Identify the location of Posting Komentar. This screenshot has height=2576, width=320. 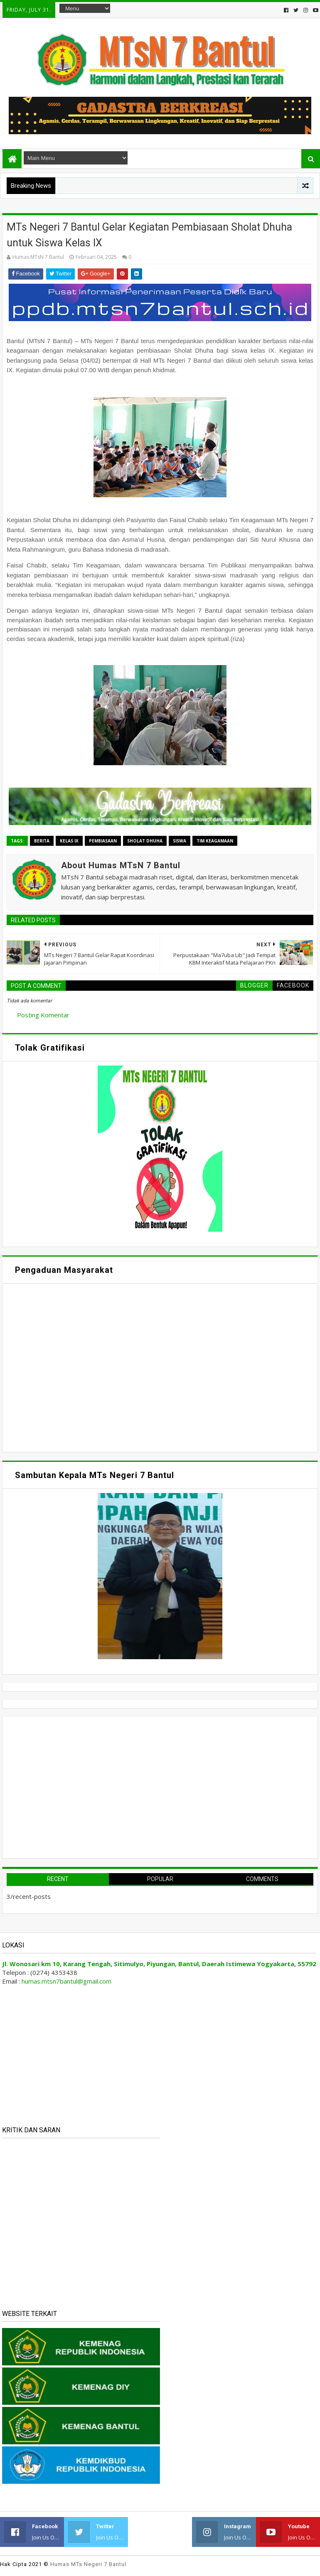
(43, 1015).